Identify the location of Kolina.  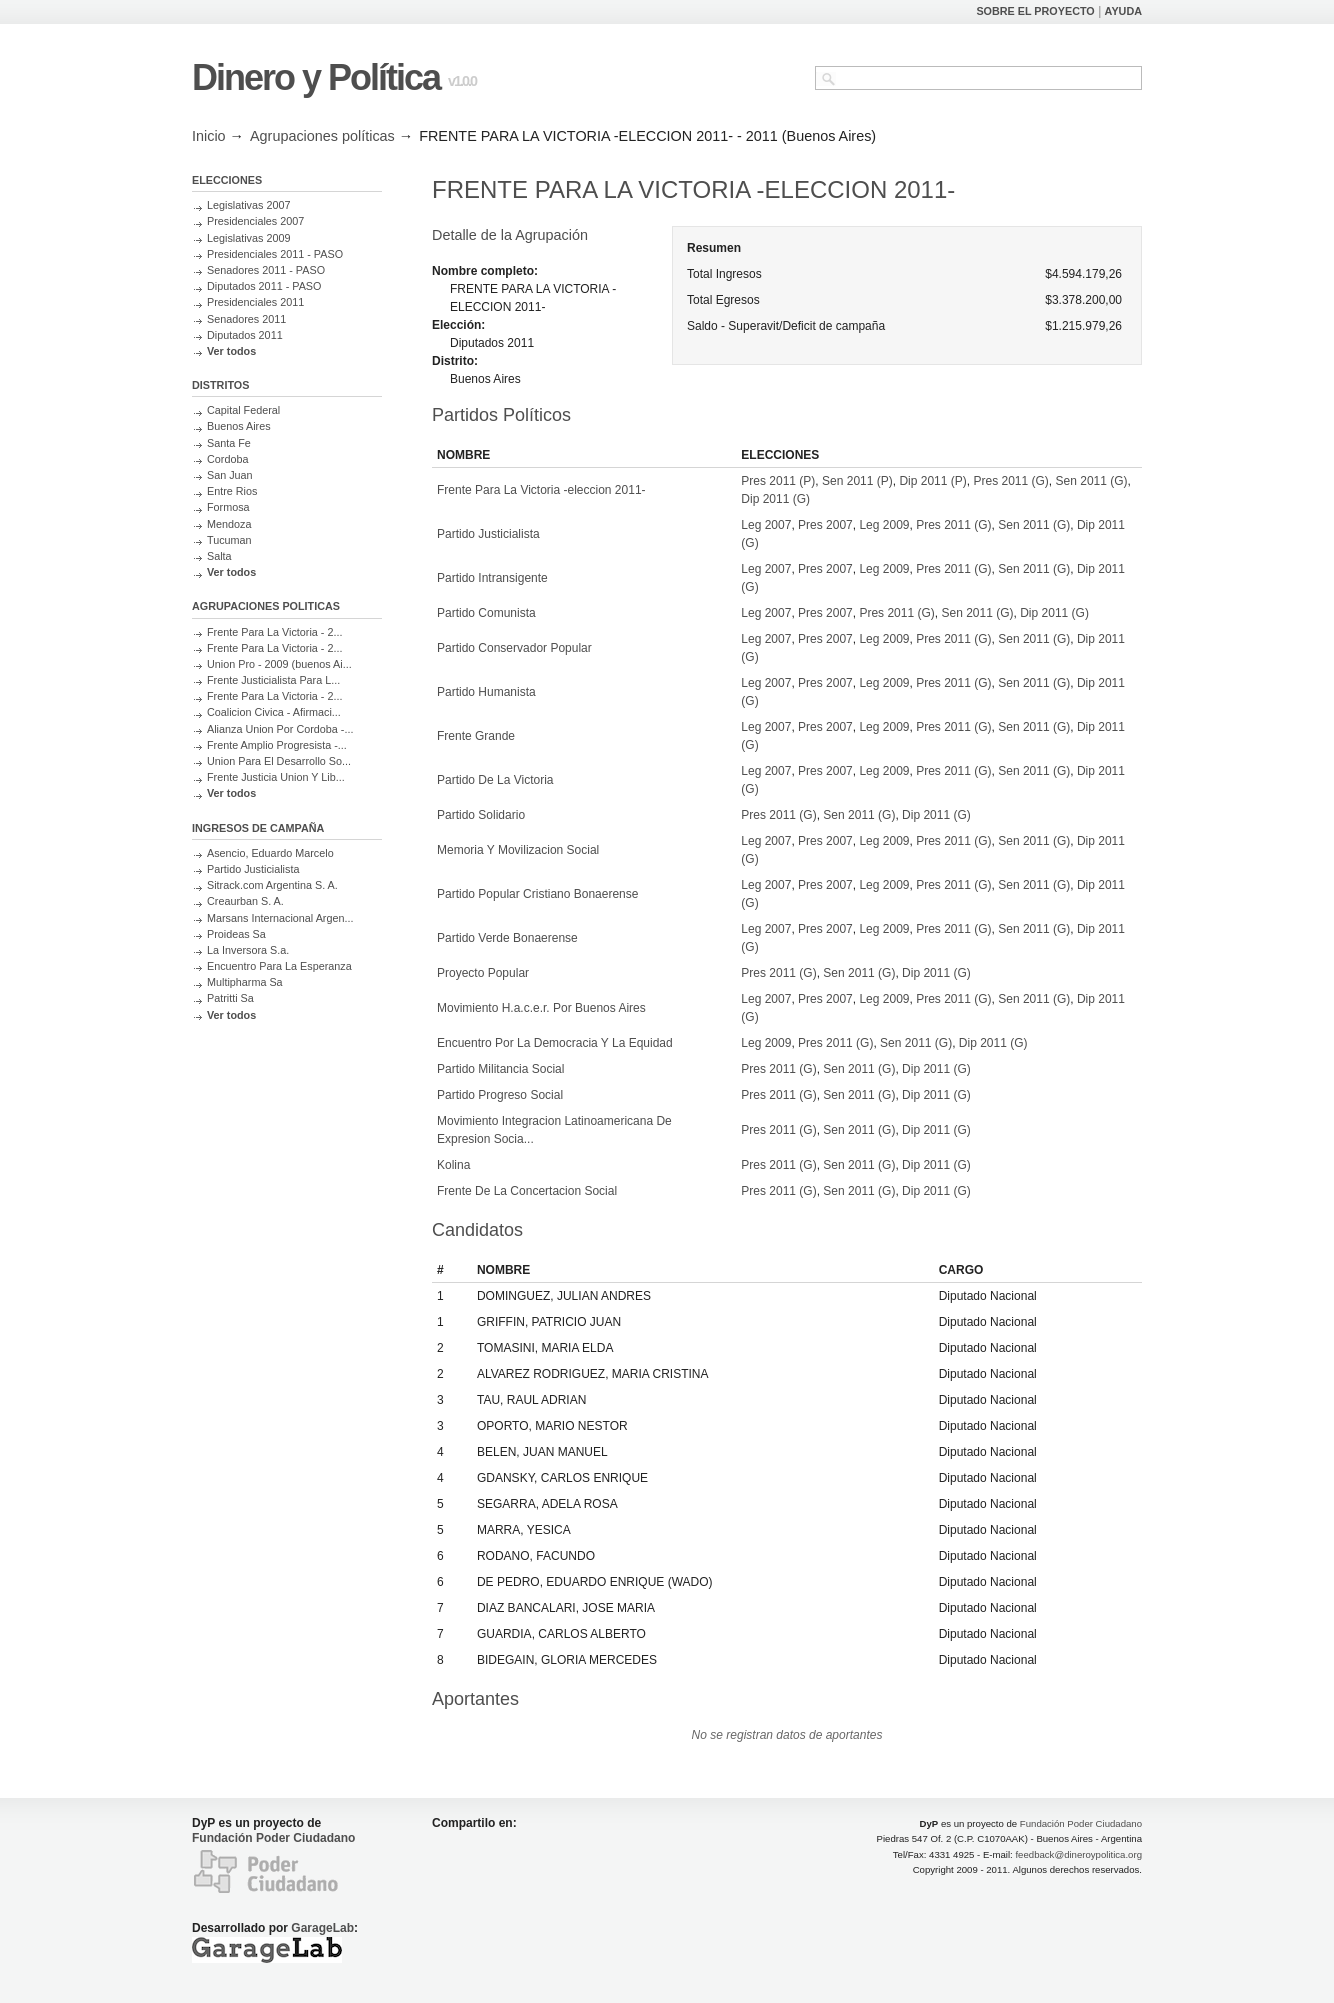
(453, 1165).